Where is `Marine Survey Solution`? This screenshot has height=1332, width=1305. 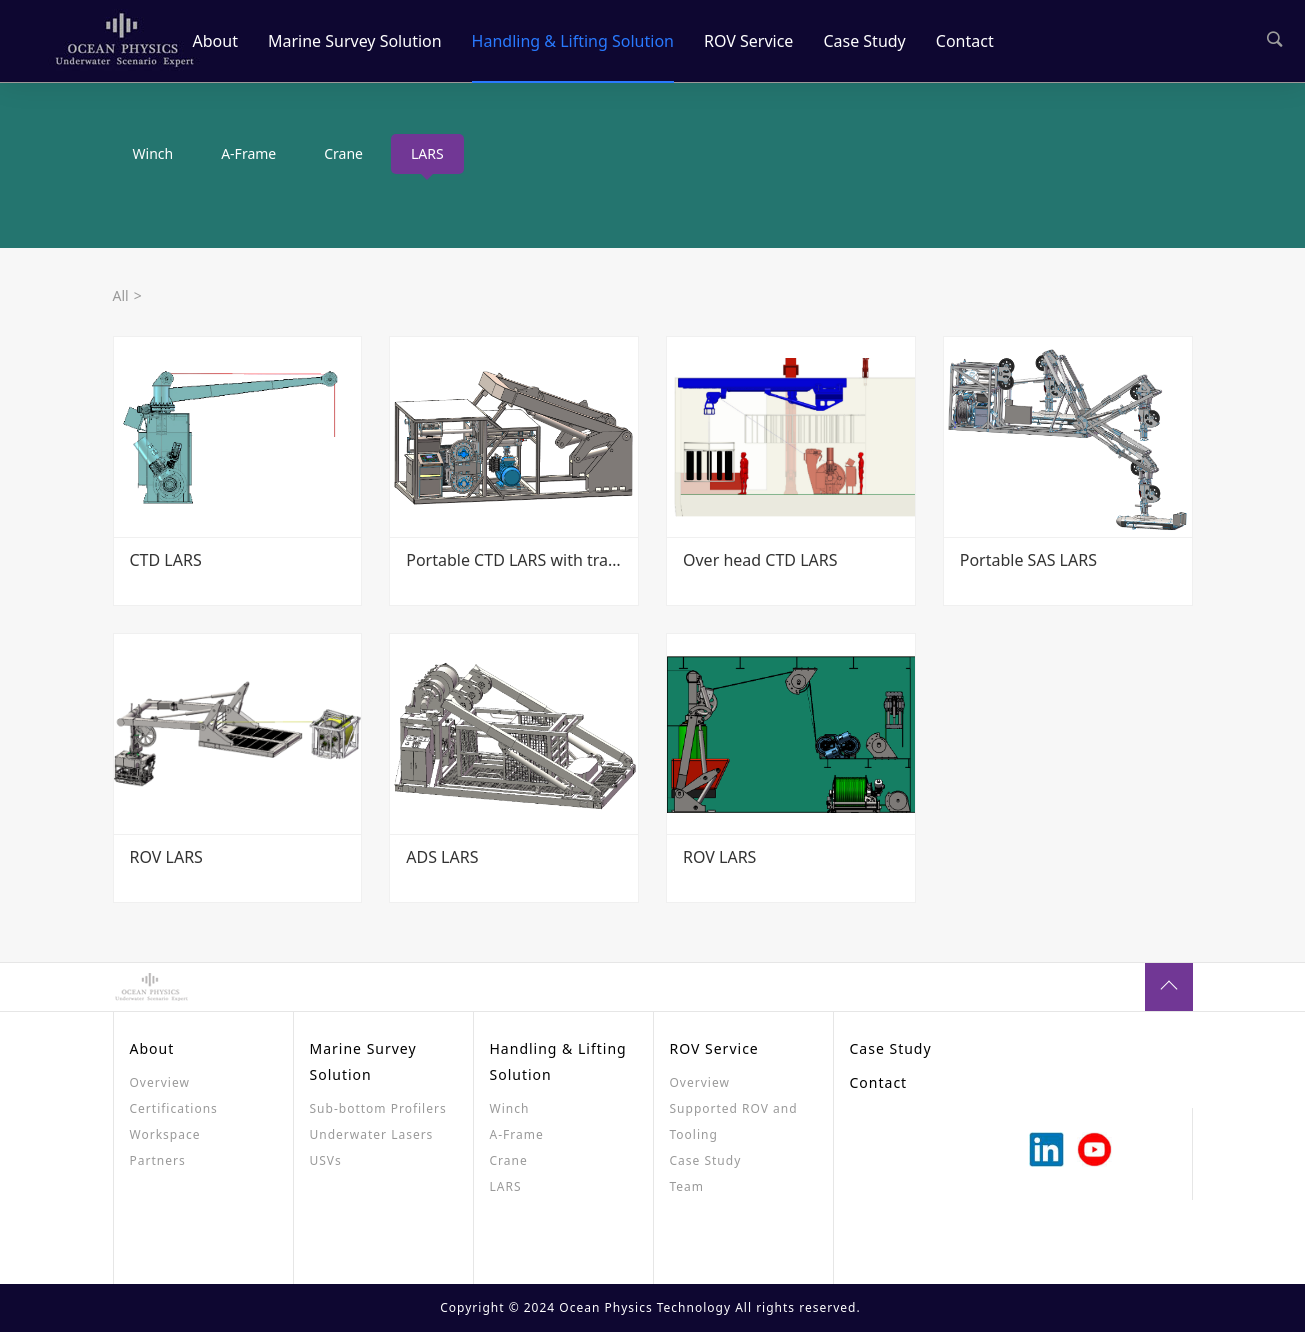
Marine Survey Solution is located at coordinates (355, 41).